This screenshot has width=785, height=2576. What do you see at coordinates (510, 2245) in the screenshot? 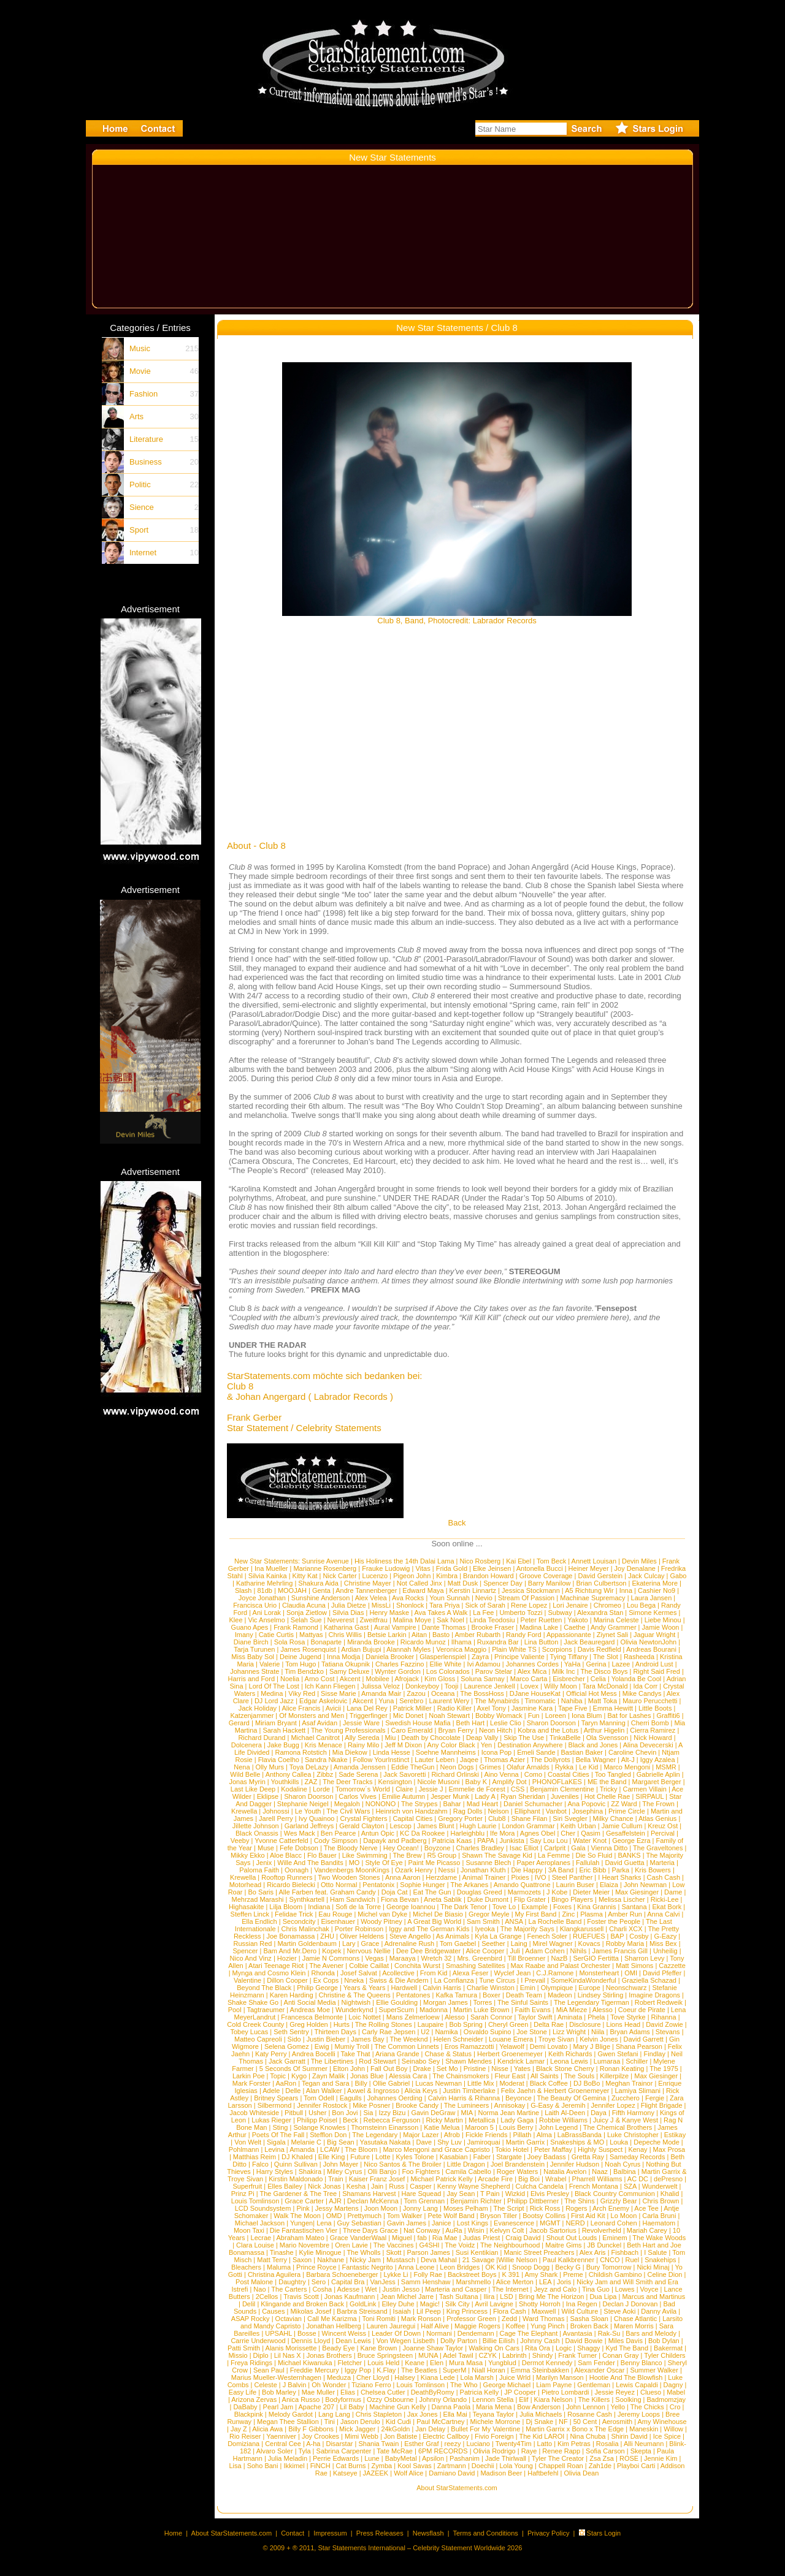
I see `The Neighbourhood` at bounding box center [510, 2245].